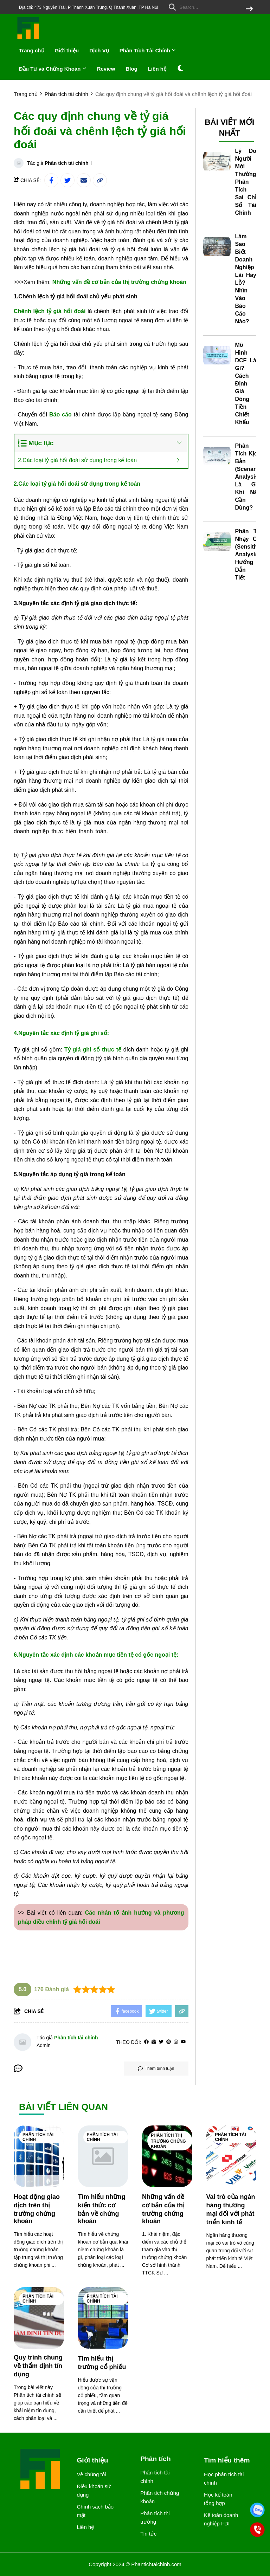 This screenshot has height=2576, width=270. I want to click on [Phân Tích Kịch Bản (Scenario Analysis) Là Gì? Khi Nào Cần Dùng?], so click(217, 456).